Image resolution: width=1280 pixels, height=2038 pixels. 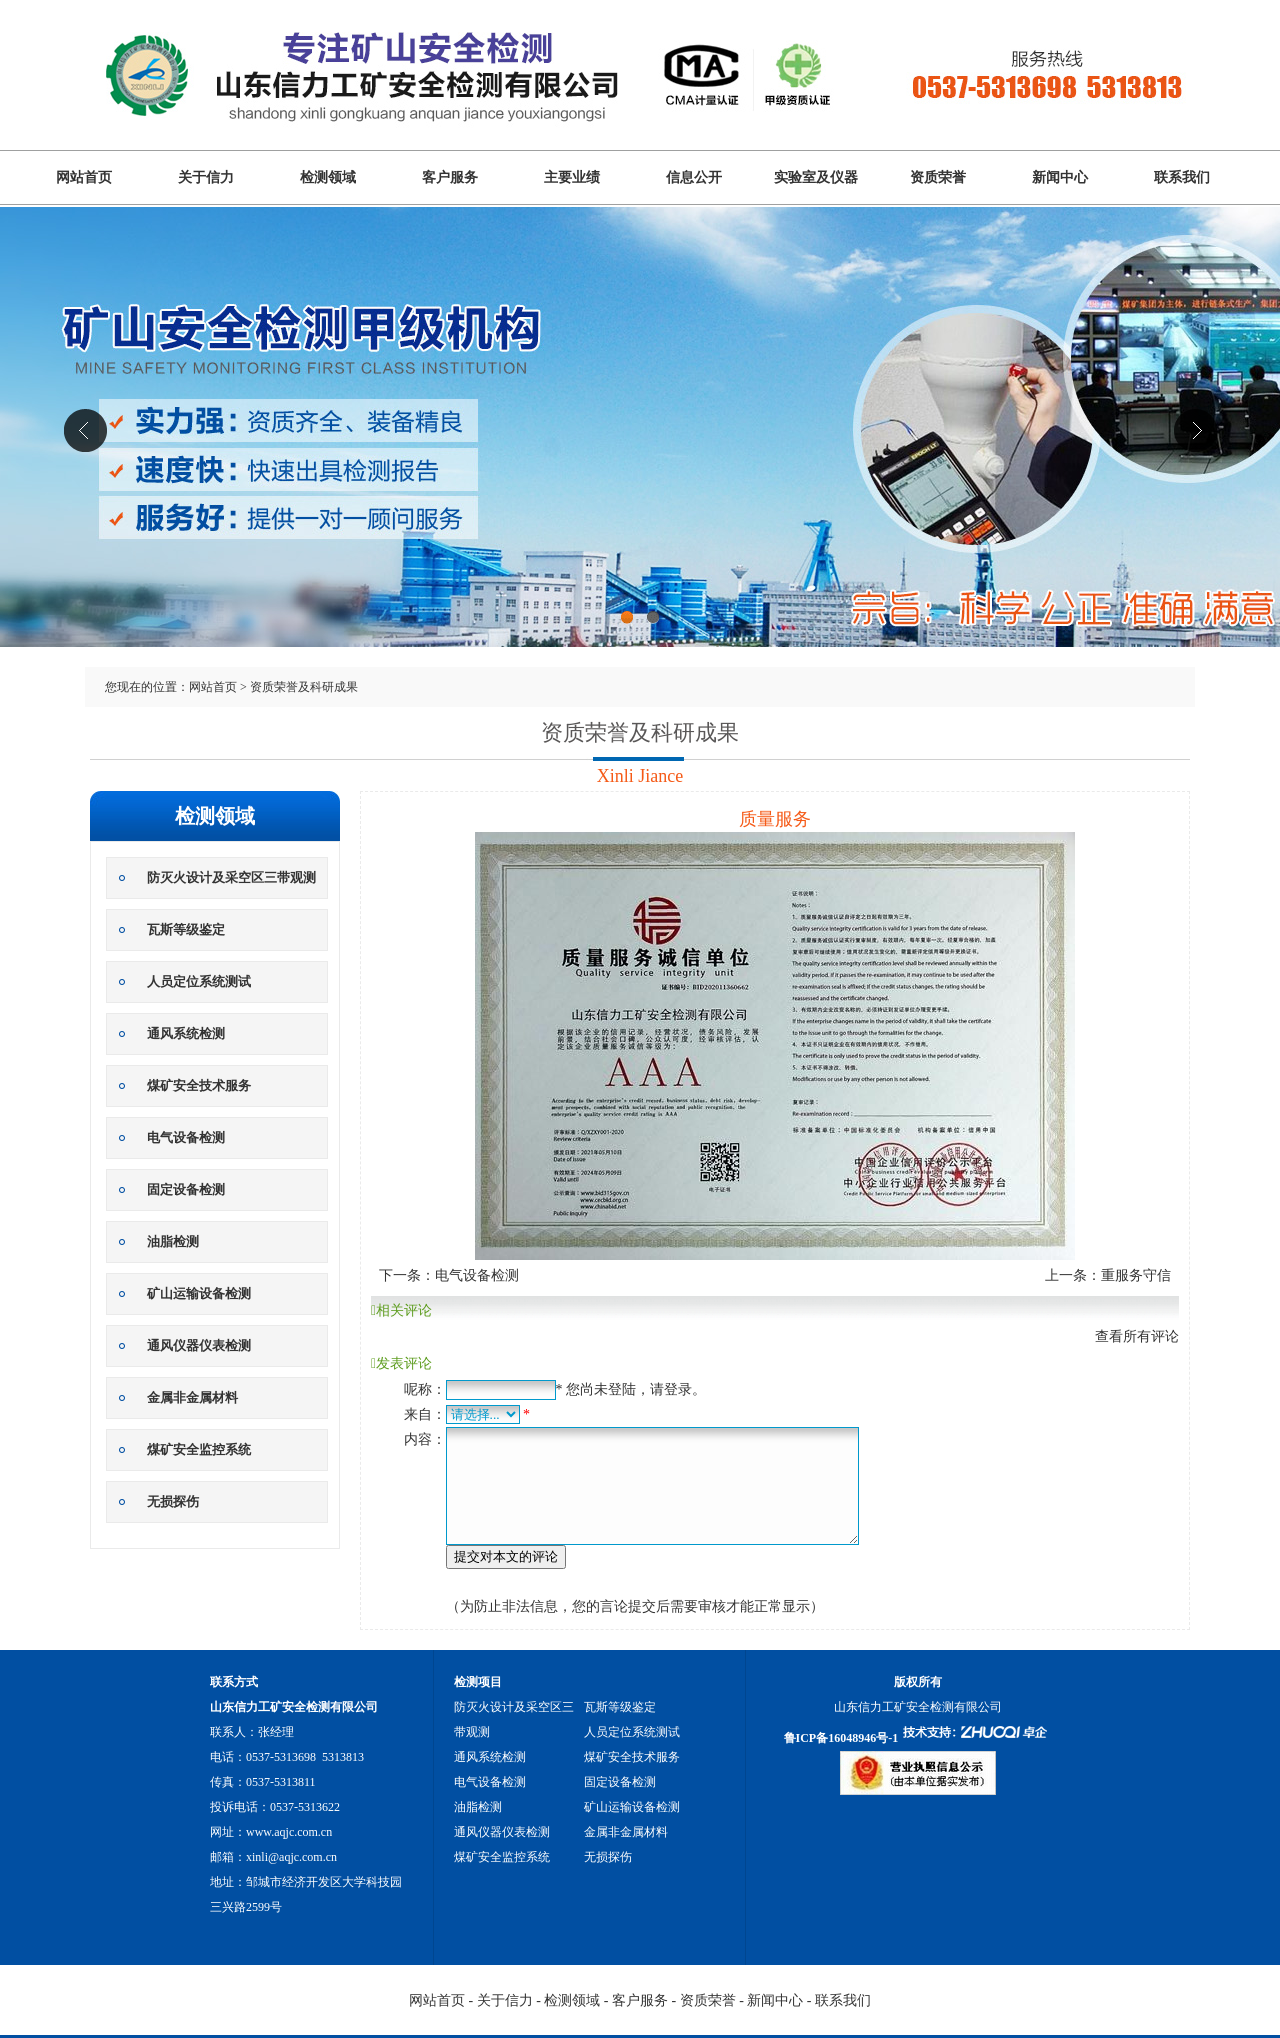 What do you see at coordinates (206, 177) in the screenshot?
I see `关于信力` at bounding box center [206, 177].